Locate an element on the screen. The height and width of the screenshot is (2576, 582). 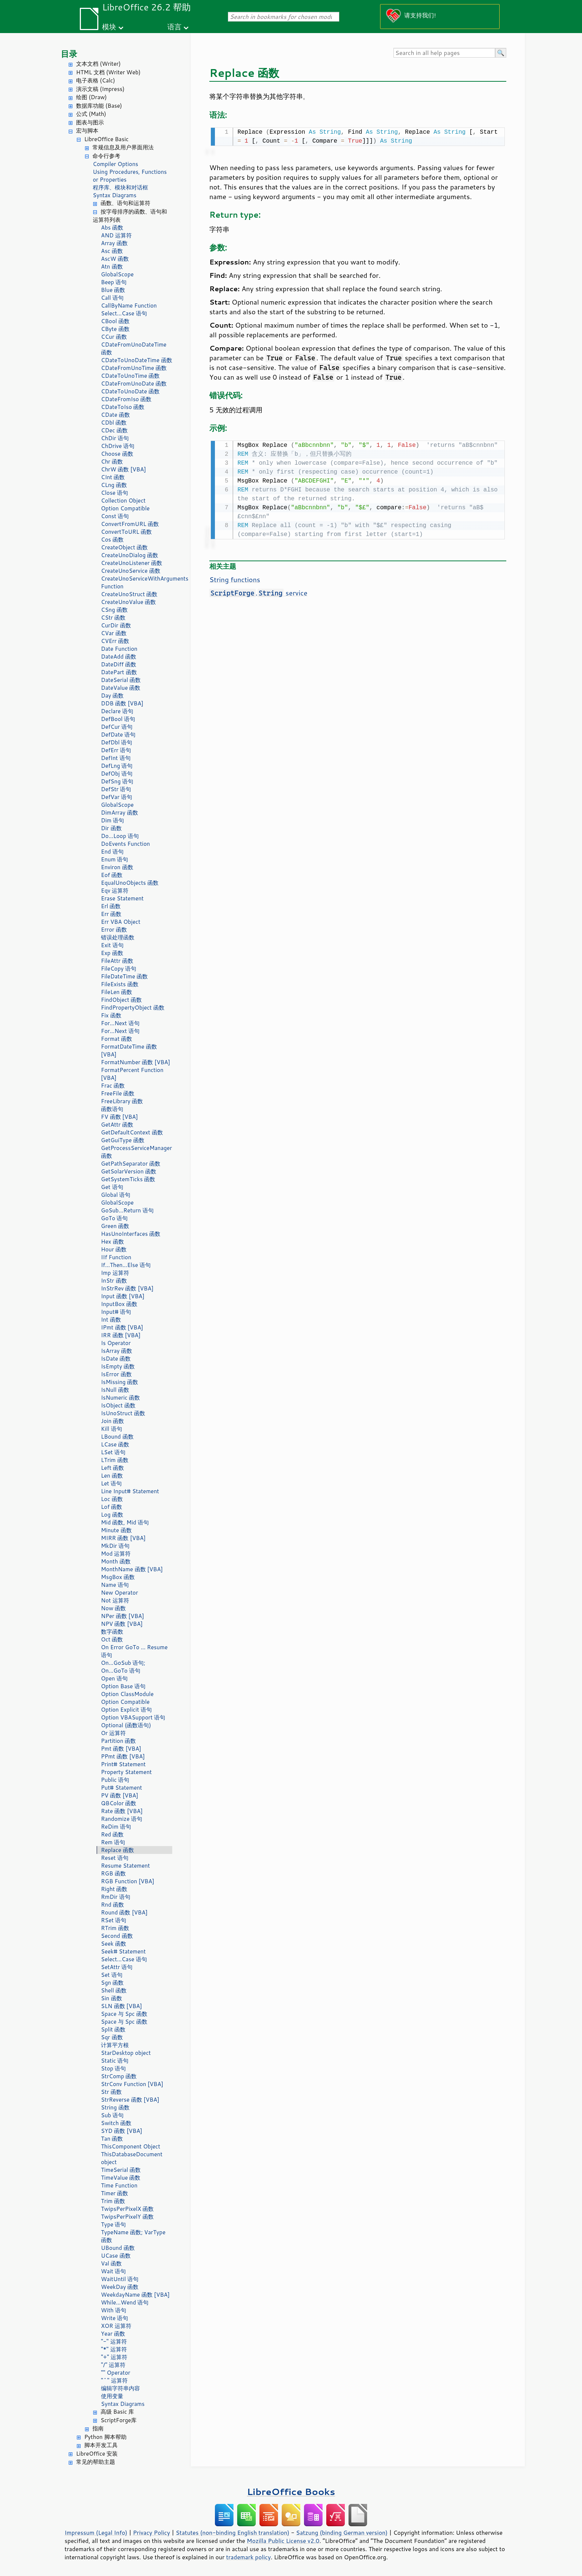
FindObject 函数 is located at coordinates (121, 1000).